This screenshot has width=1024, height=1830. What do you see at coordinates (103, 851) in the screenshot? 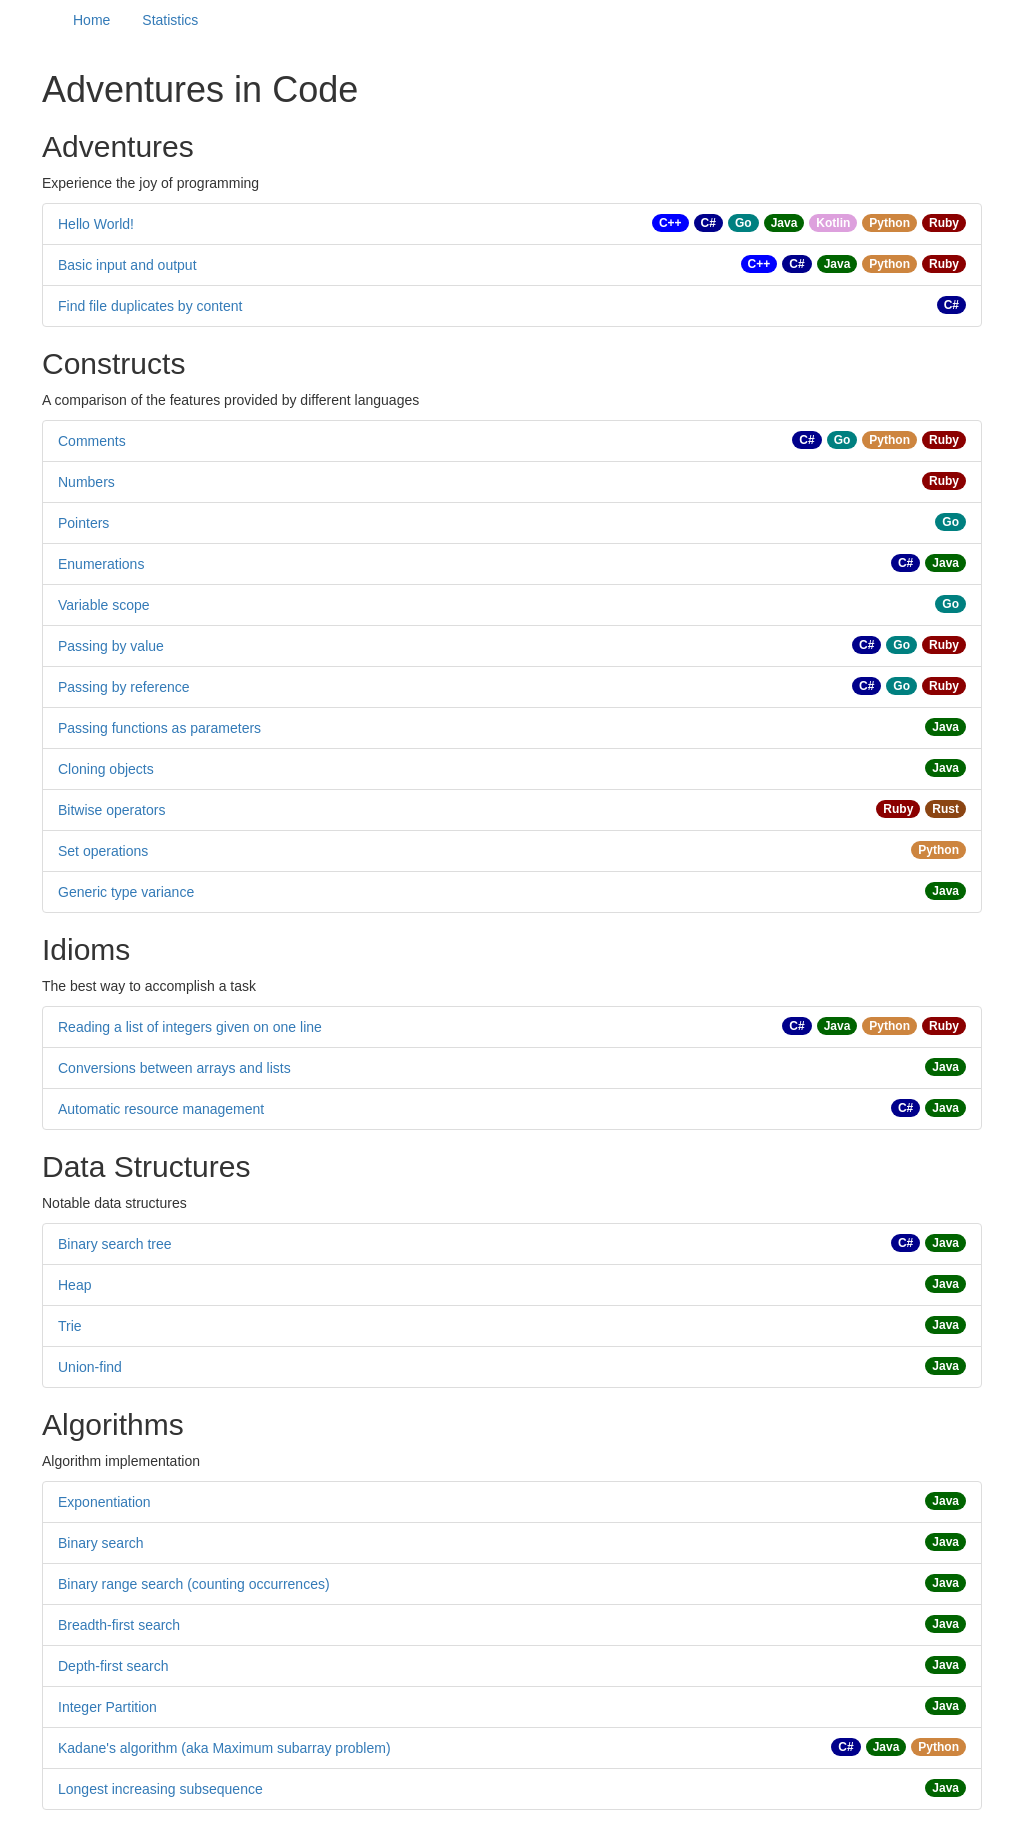
I see `Set operations` at bounding box center [103, 851].